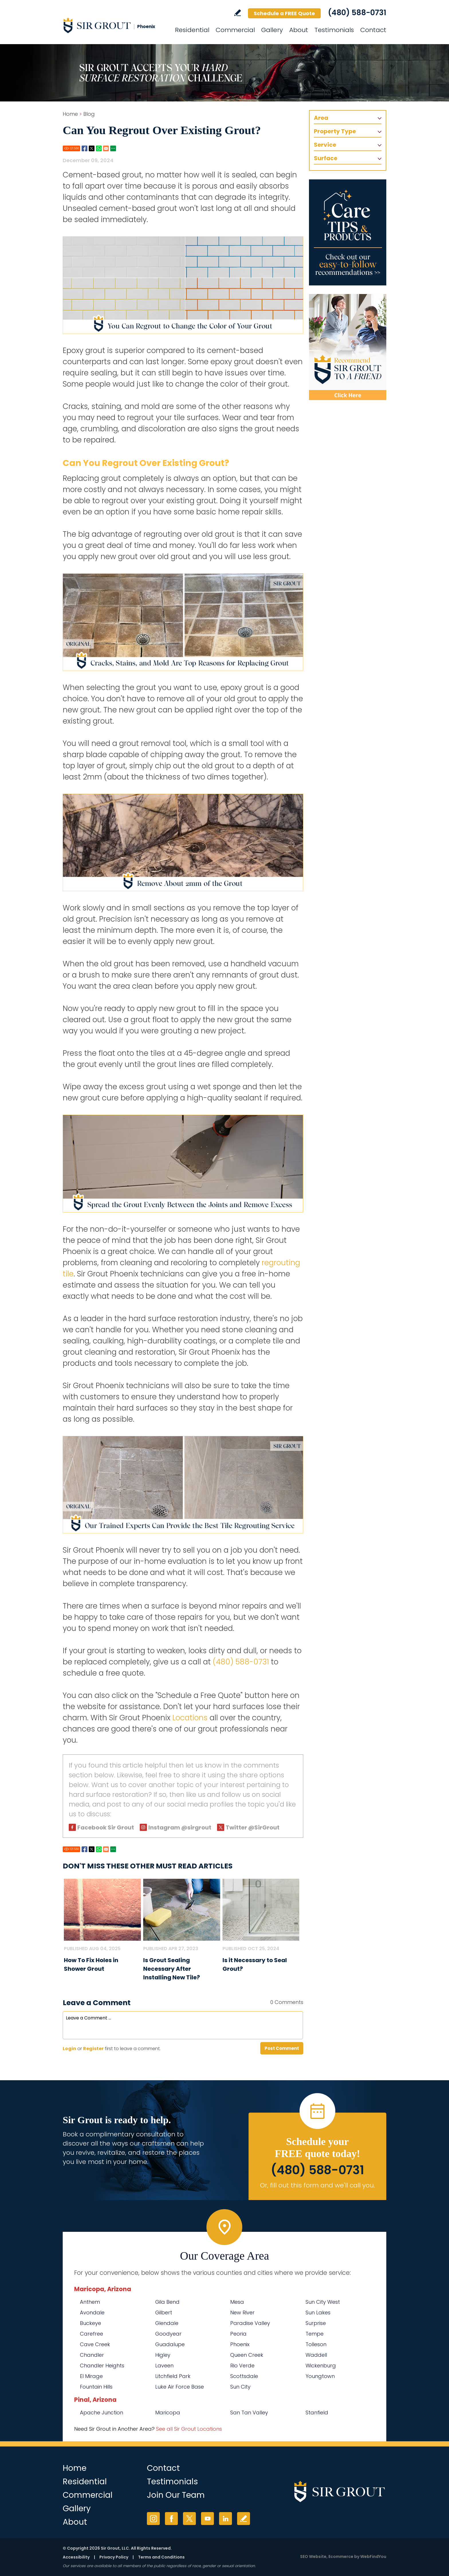 This screenshot has height=2576, width=449. What do you see at coordinates (313, 2556) in the screenshot?
I see `SEO Website [SEO Website (opens in a New Tab)]` at bounding box center [313, 2556].